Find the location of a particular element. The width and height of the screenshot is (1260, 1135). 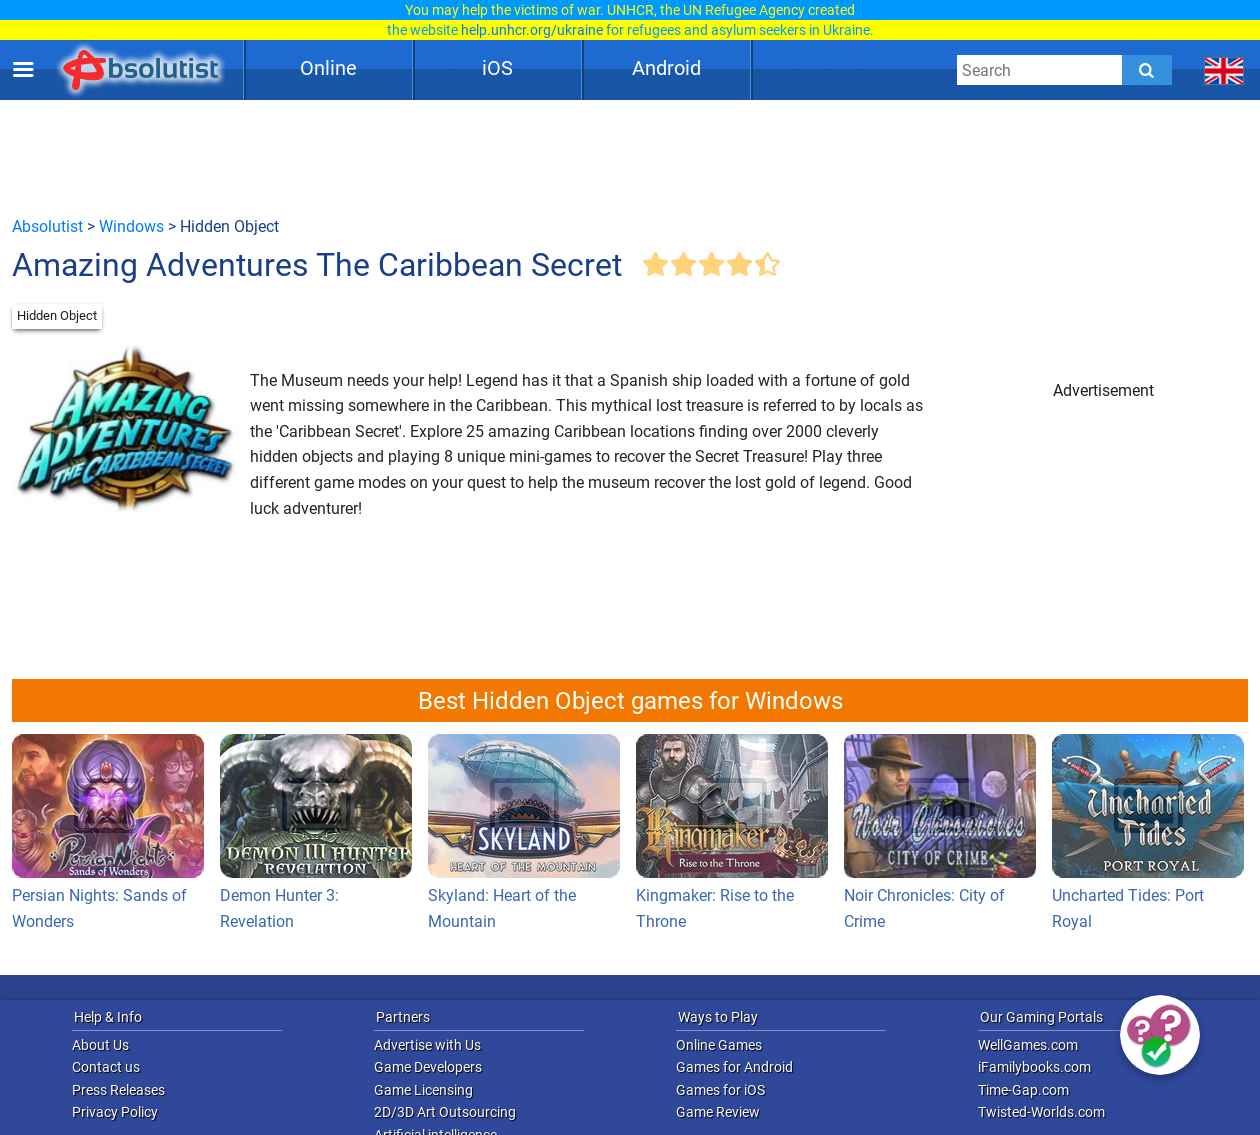

About Us is located at coordinates (100, 1045).